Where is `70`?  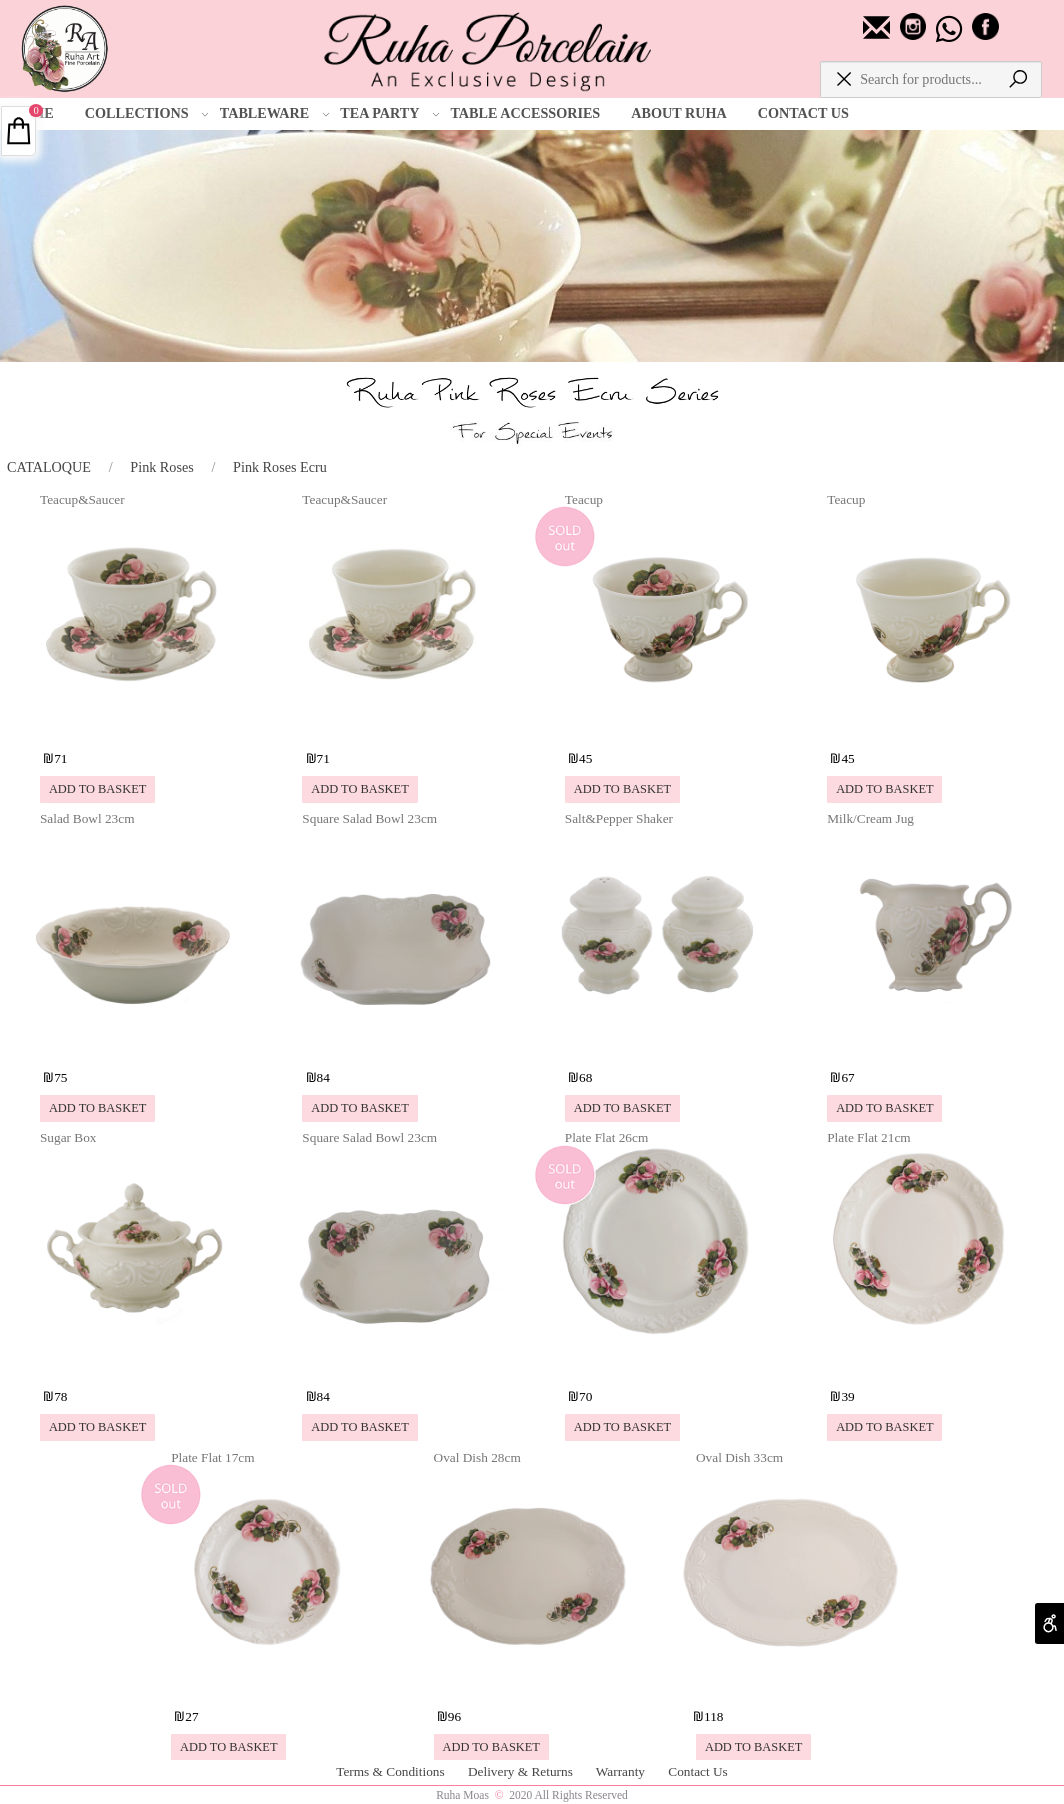 70 is located at coordinates (585, 1396).